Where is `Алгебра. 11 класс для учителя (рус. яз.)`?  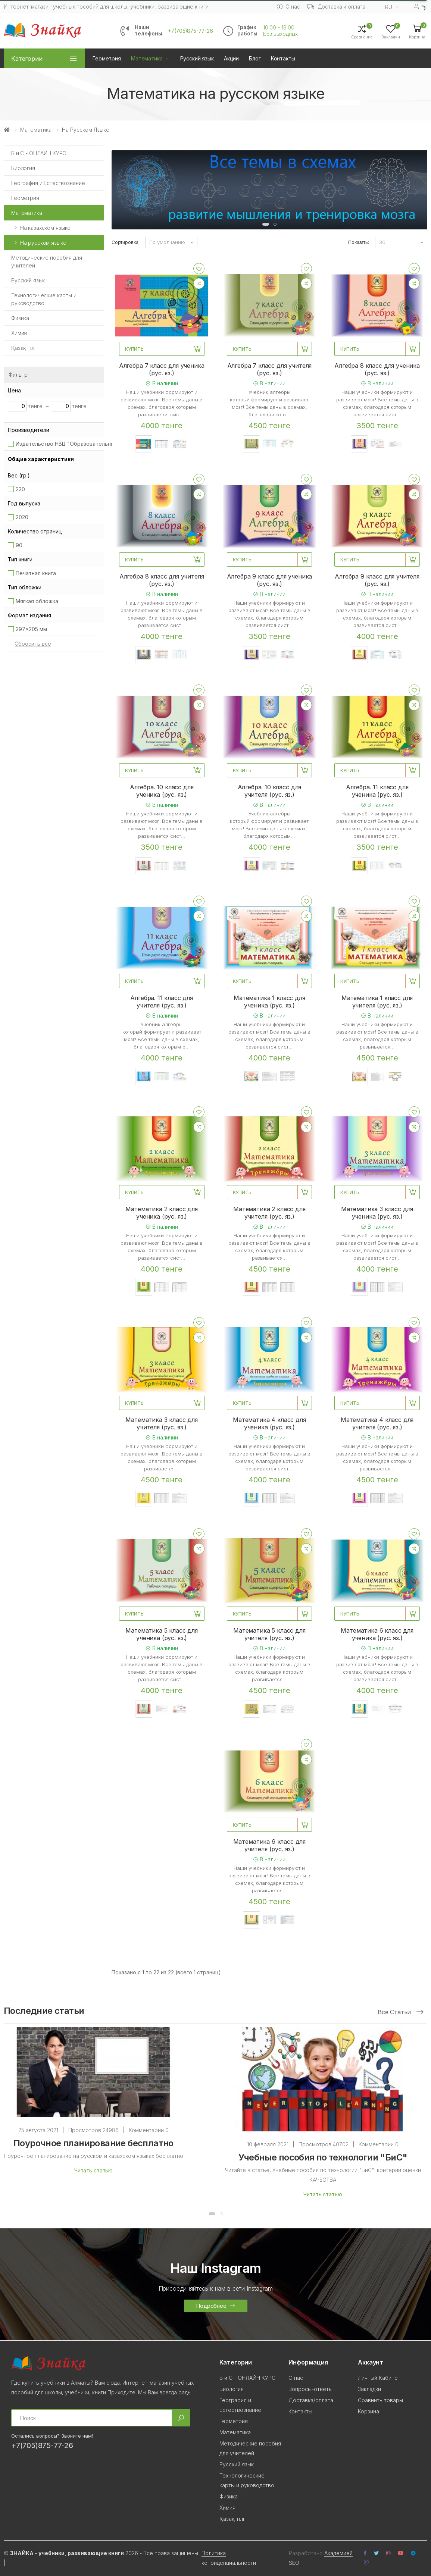
Алгебра. 11 класс для учителя (рус. яз.) is located at coordinates (161, 1001).